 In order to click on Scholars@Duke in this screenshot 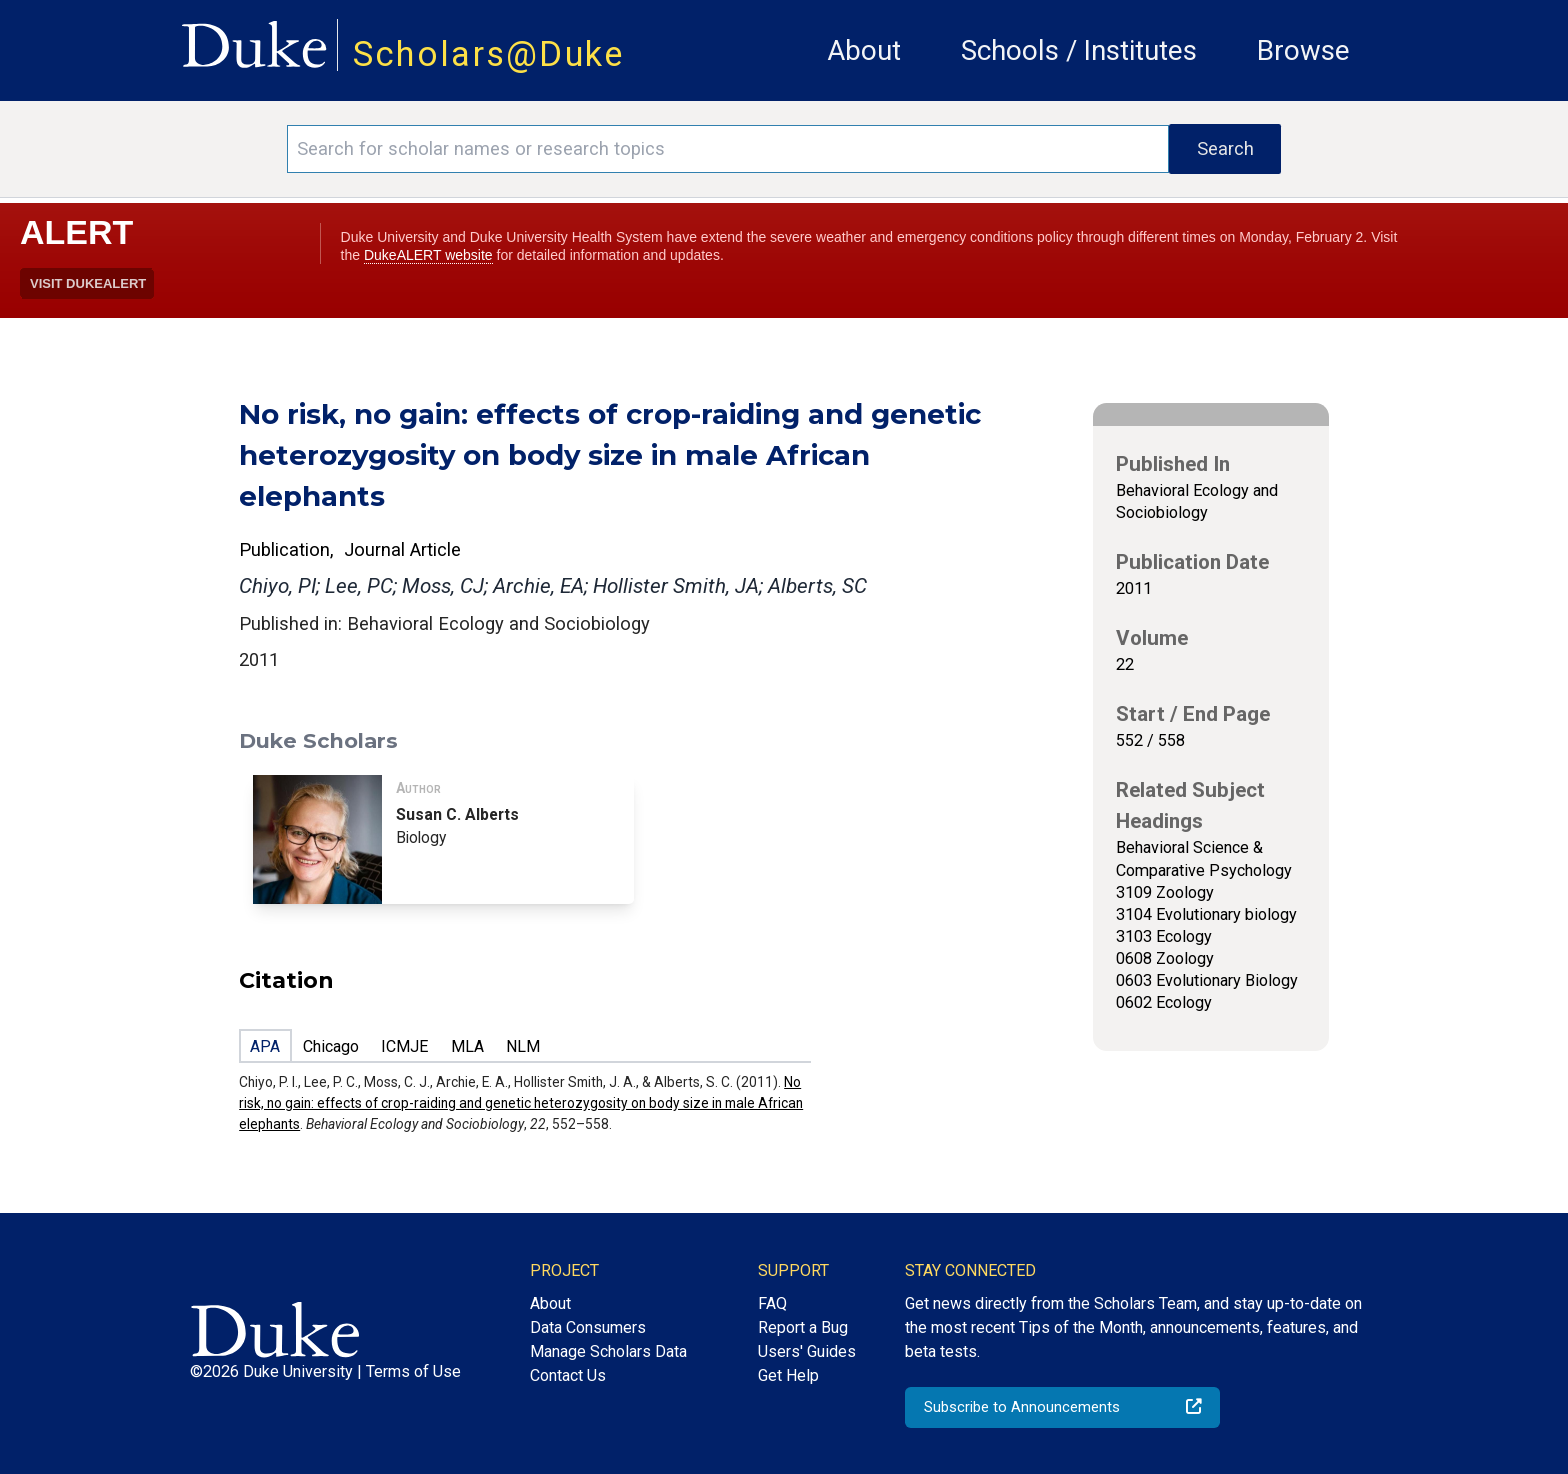, I will do `click(489, 54)`.